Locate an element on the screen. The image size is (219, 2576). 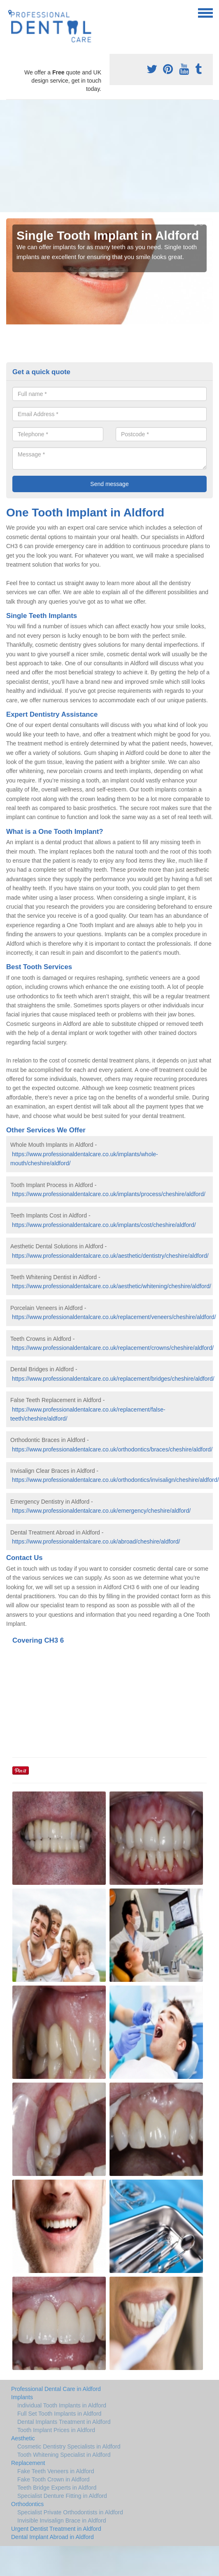
Specialist Denture Fitting in Aldford is located at coordinates (62, 2496).